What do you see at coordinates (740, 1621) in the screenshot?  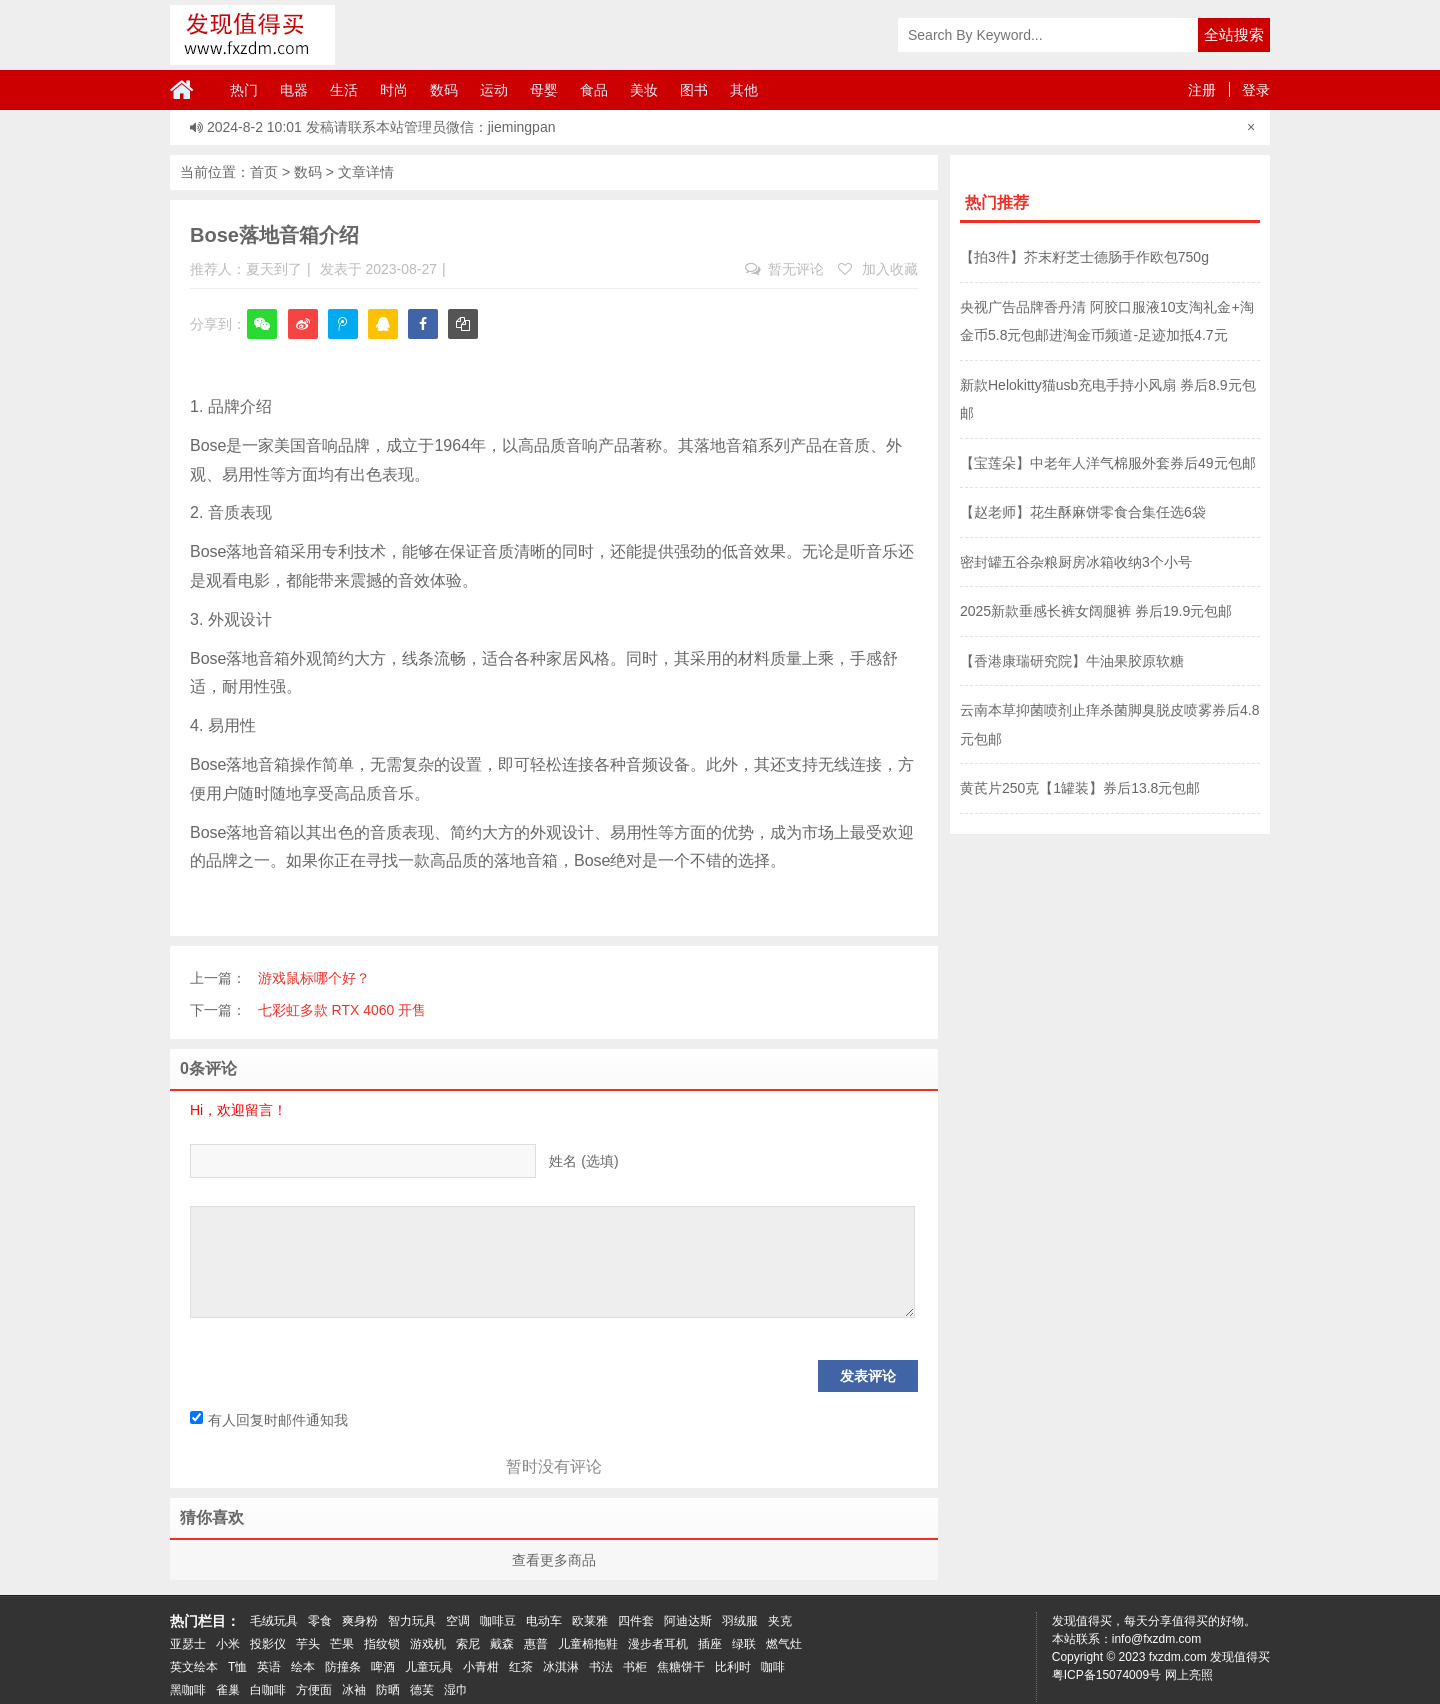 I see `羽绒服` at bounding box center [740, 1621].